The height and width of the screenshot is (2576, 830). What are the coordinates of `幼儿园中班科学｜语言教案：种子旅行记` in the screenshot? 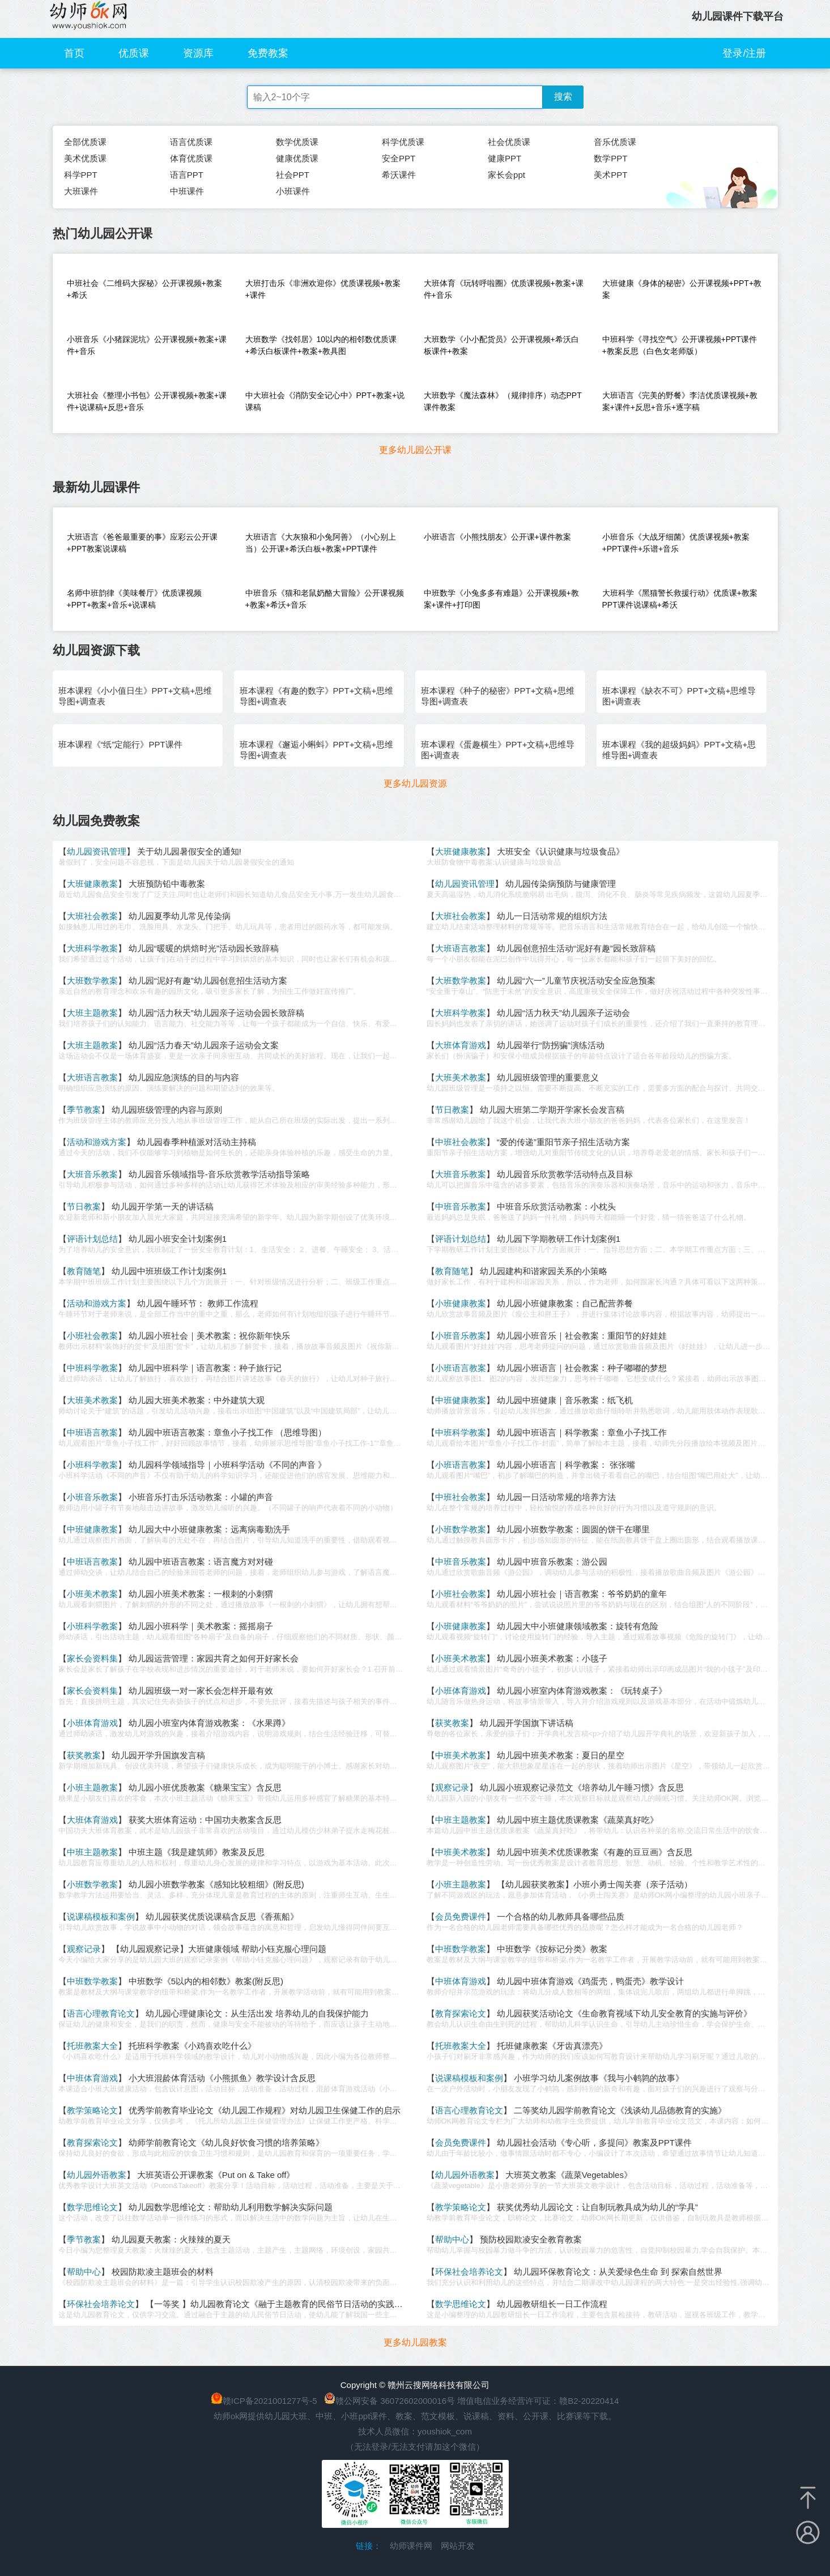 It's located at (205, 1368).